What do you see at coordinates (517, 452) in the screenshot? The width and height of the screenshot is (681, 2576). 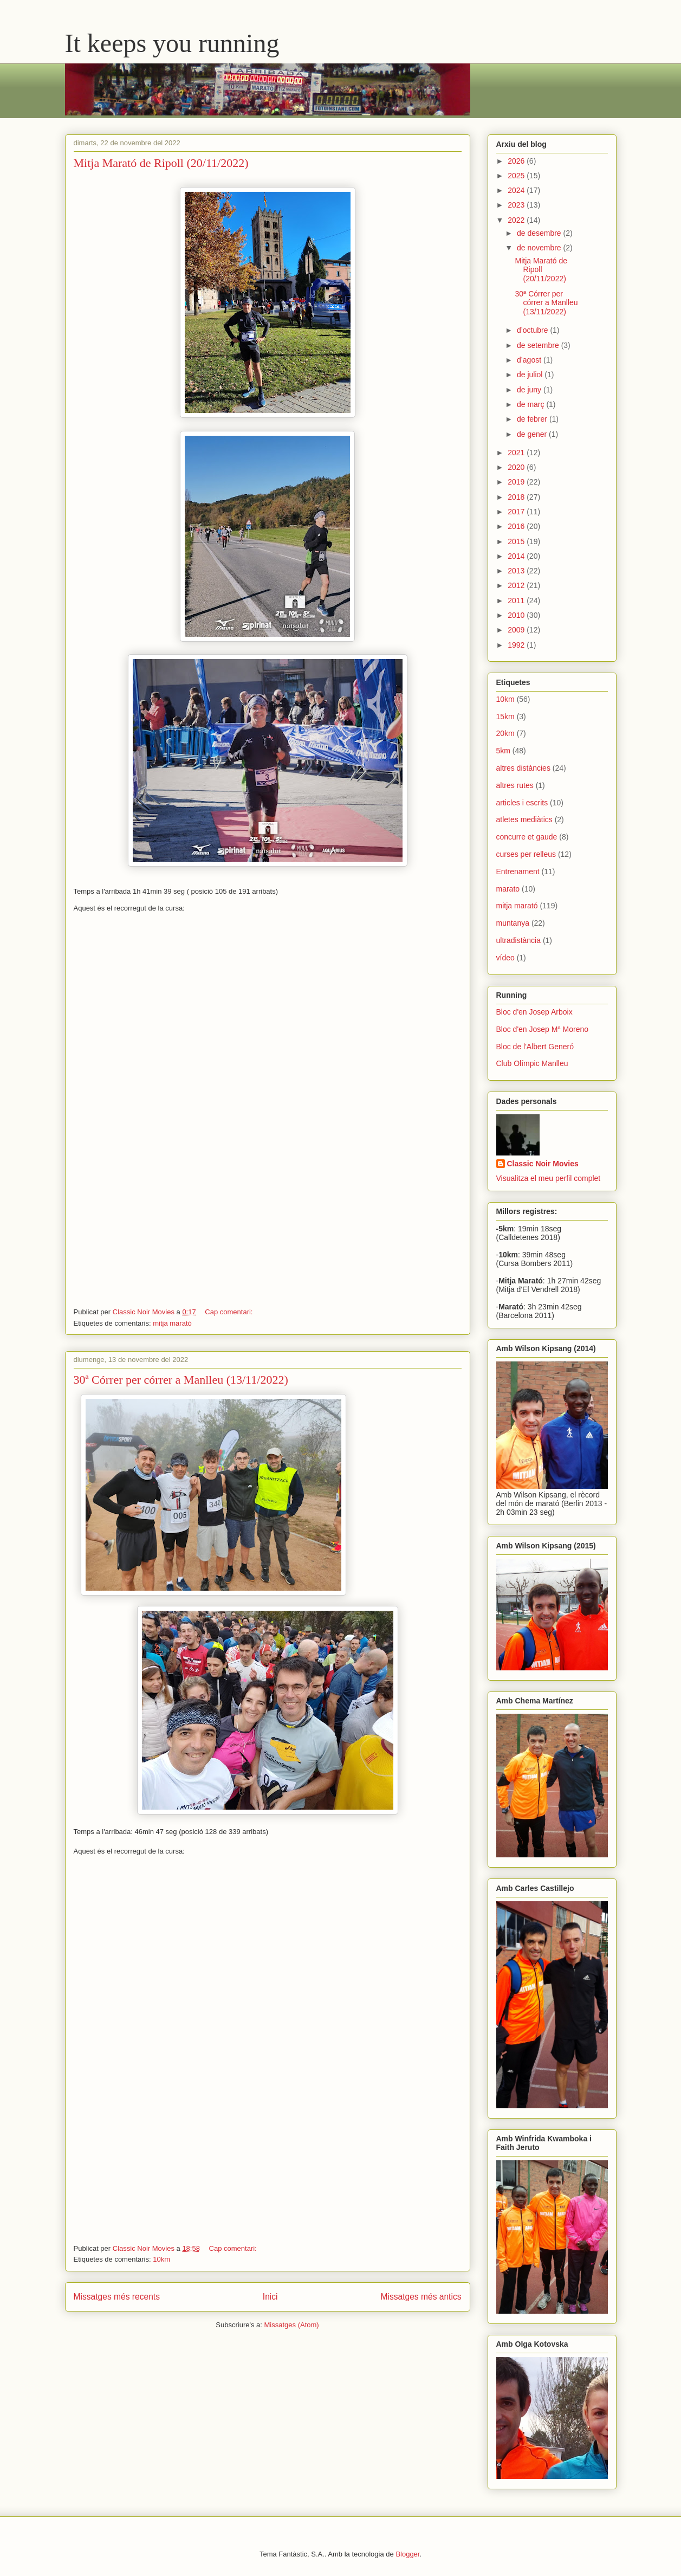 I see `2021` at bounding box center [517, 452].